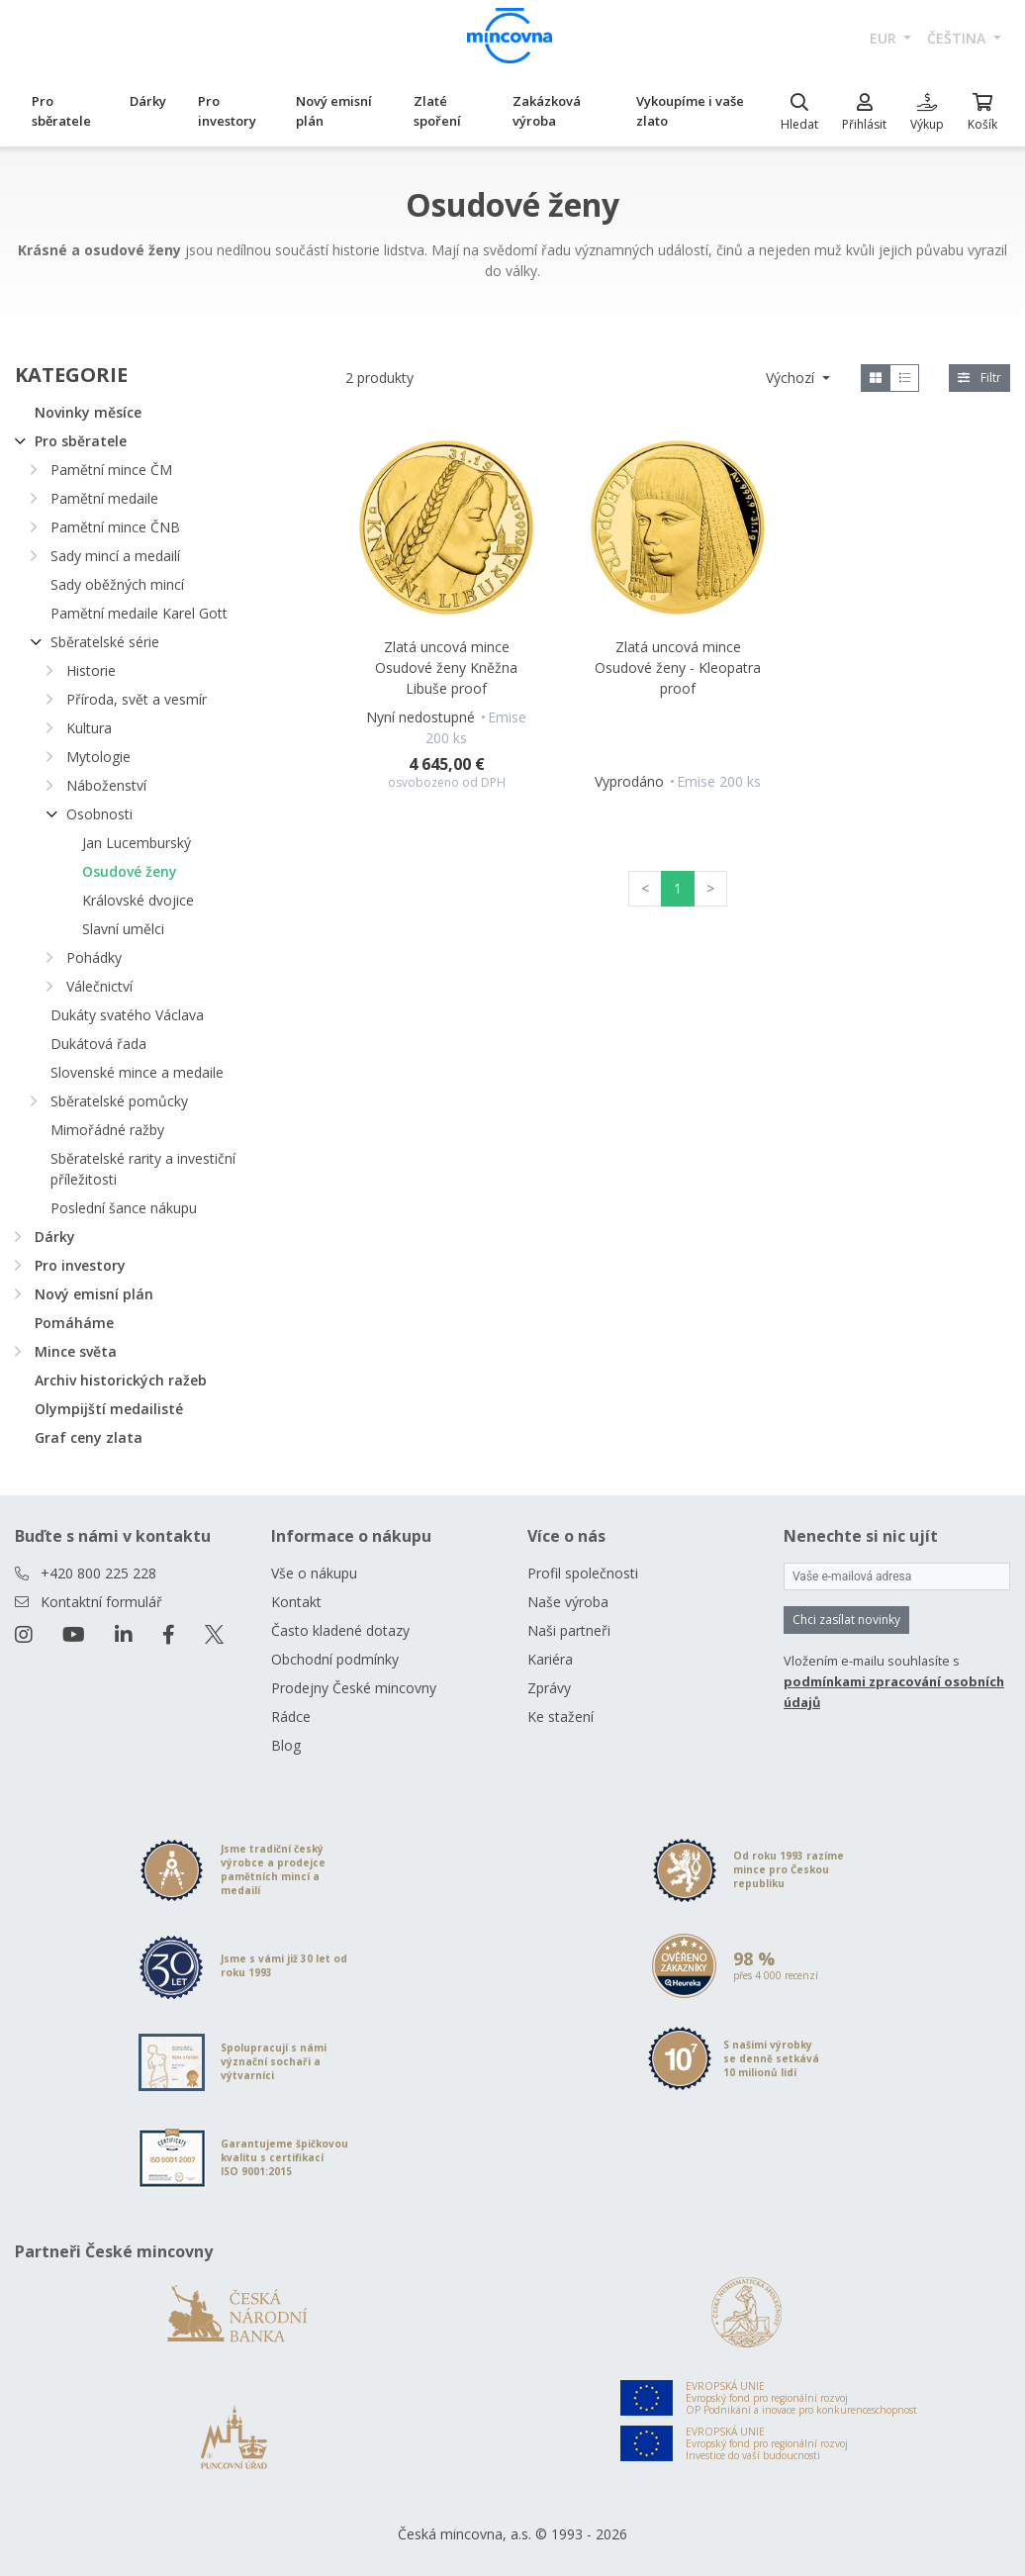  Describe the element at coordinates (61, 111) in the screenshot. I see `Pro sběratele` at that location.